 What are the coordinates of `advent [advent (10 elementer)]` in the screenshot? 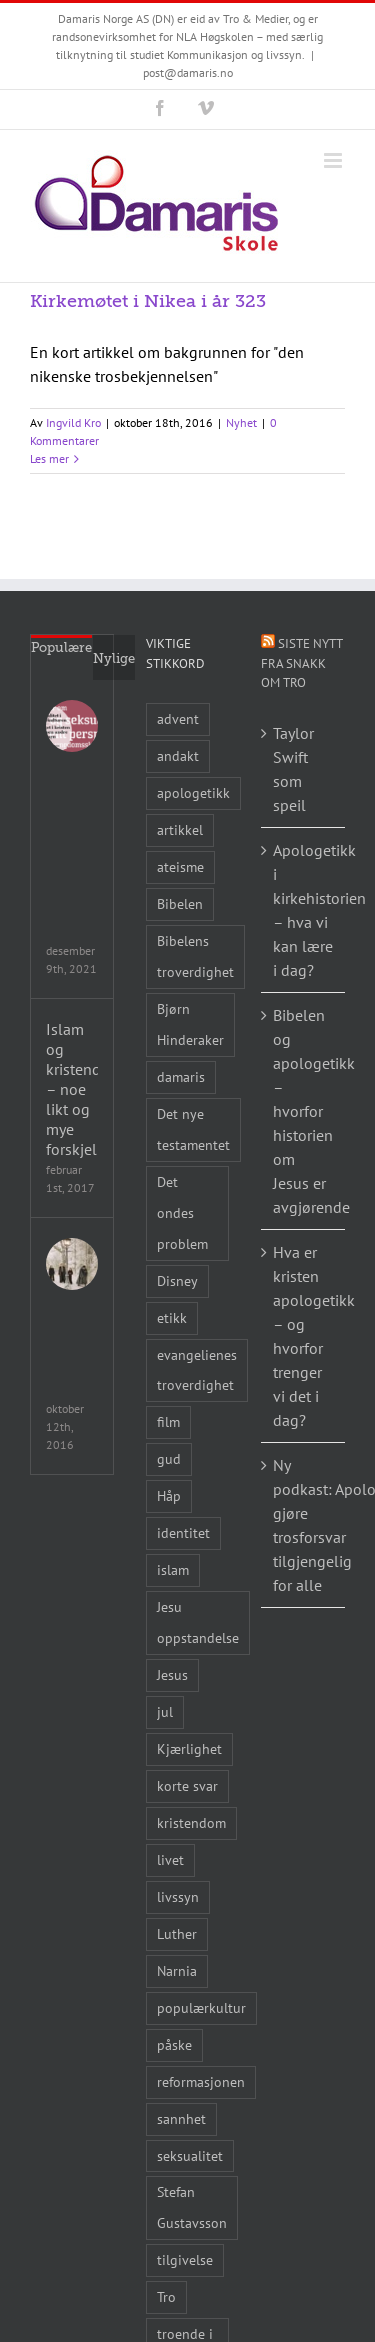 It's located at (178, 718).